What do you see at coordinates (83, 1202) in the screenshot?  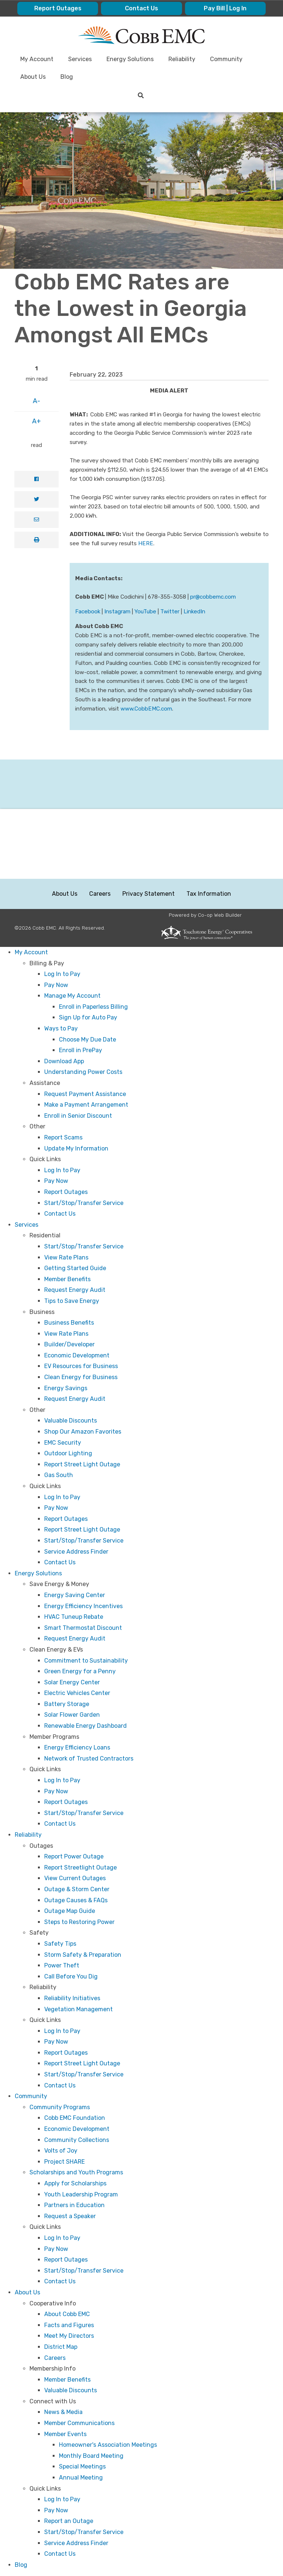 I see `Start/Stop/Transfer Service` at bounding box center [83, 1202].